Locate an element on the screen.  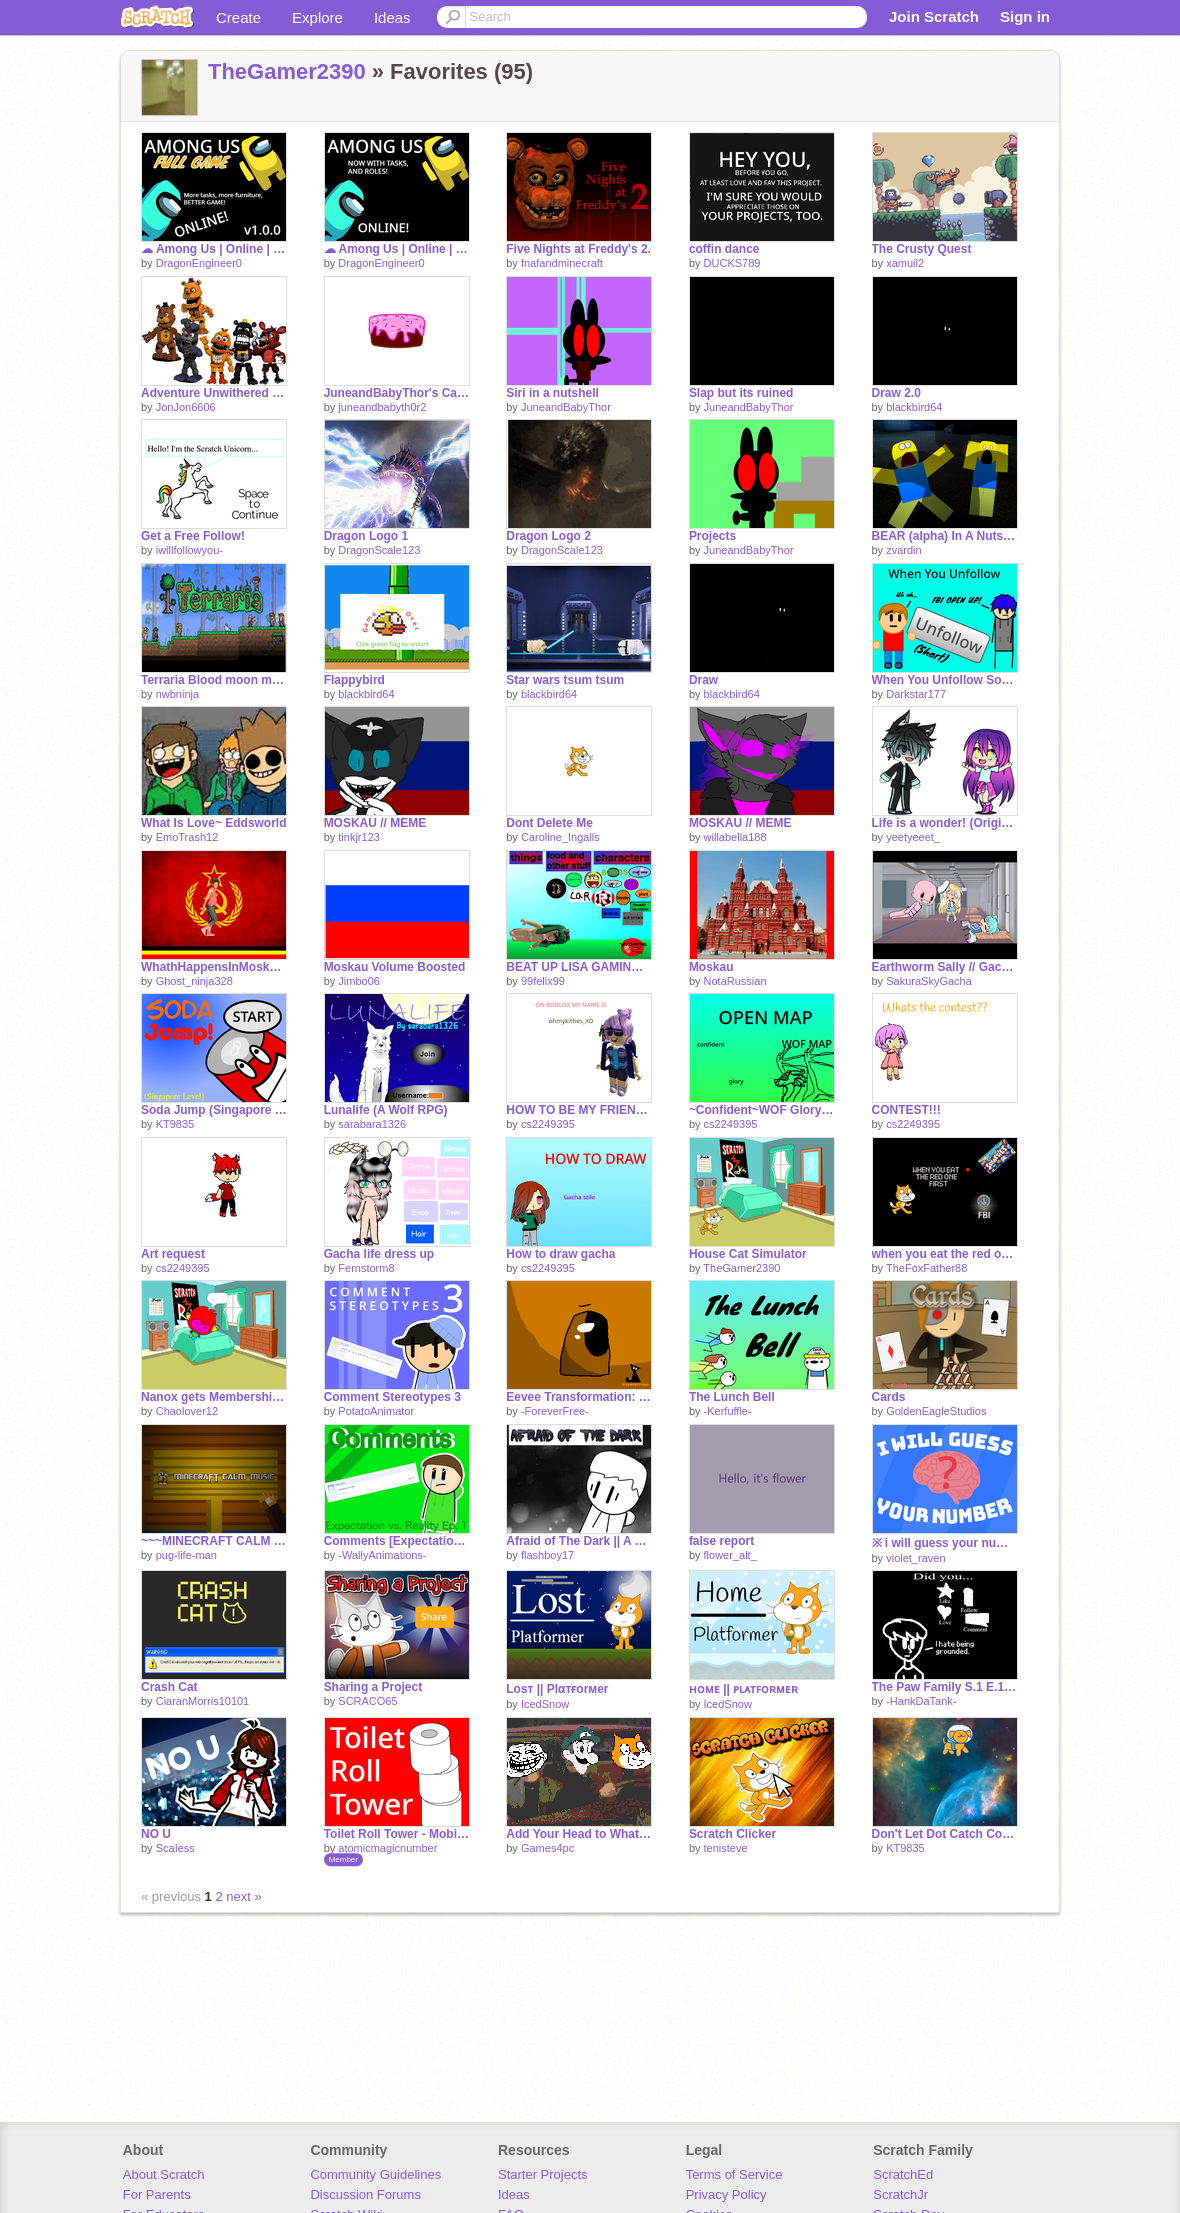
tenisteve is located at coordinates (726, 1848).